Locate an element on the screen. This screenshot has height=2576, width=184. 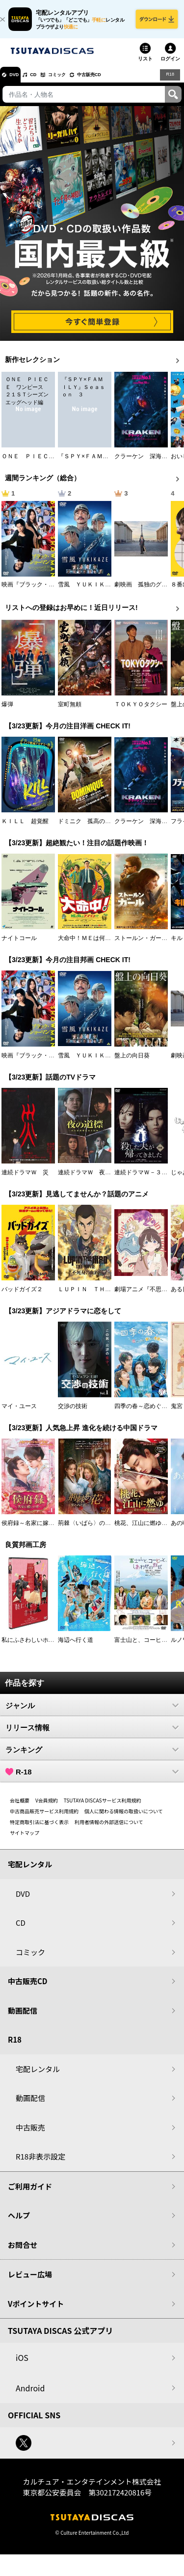
R18 is located at coordinates (169, 81).